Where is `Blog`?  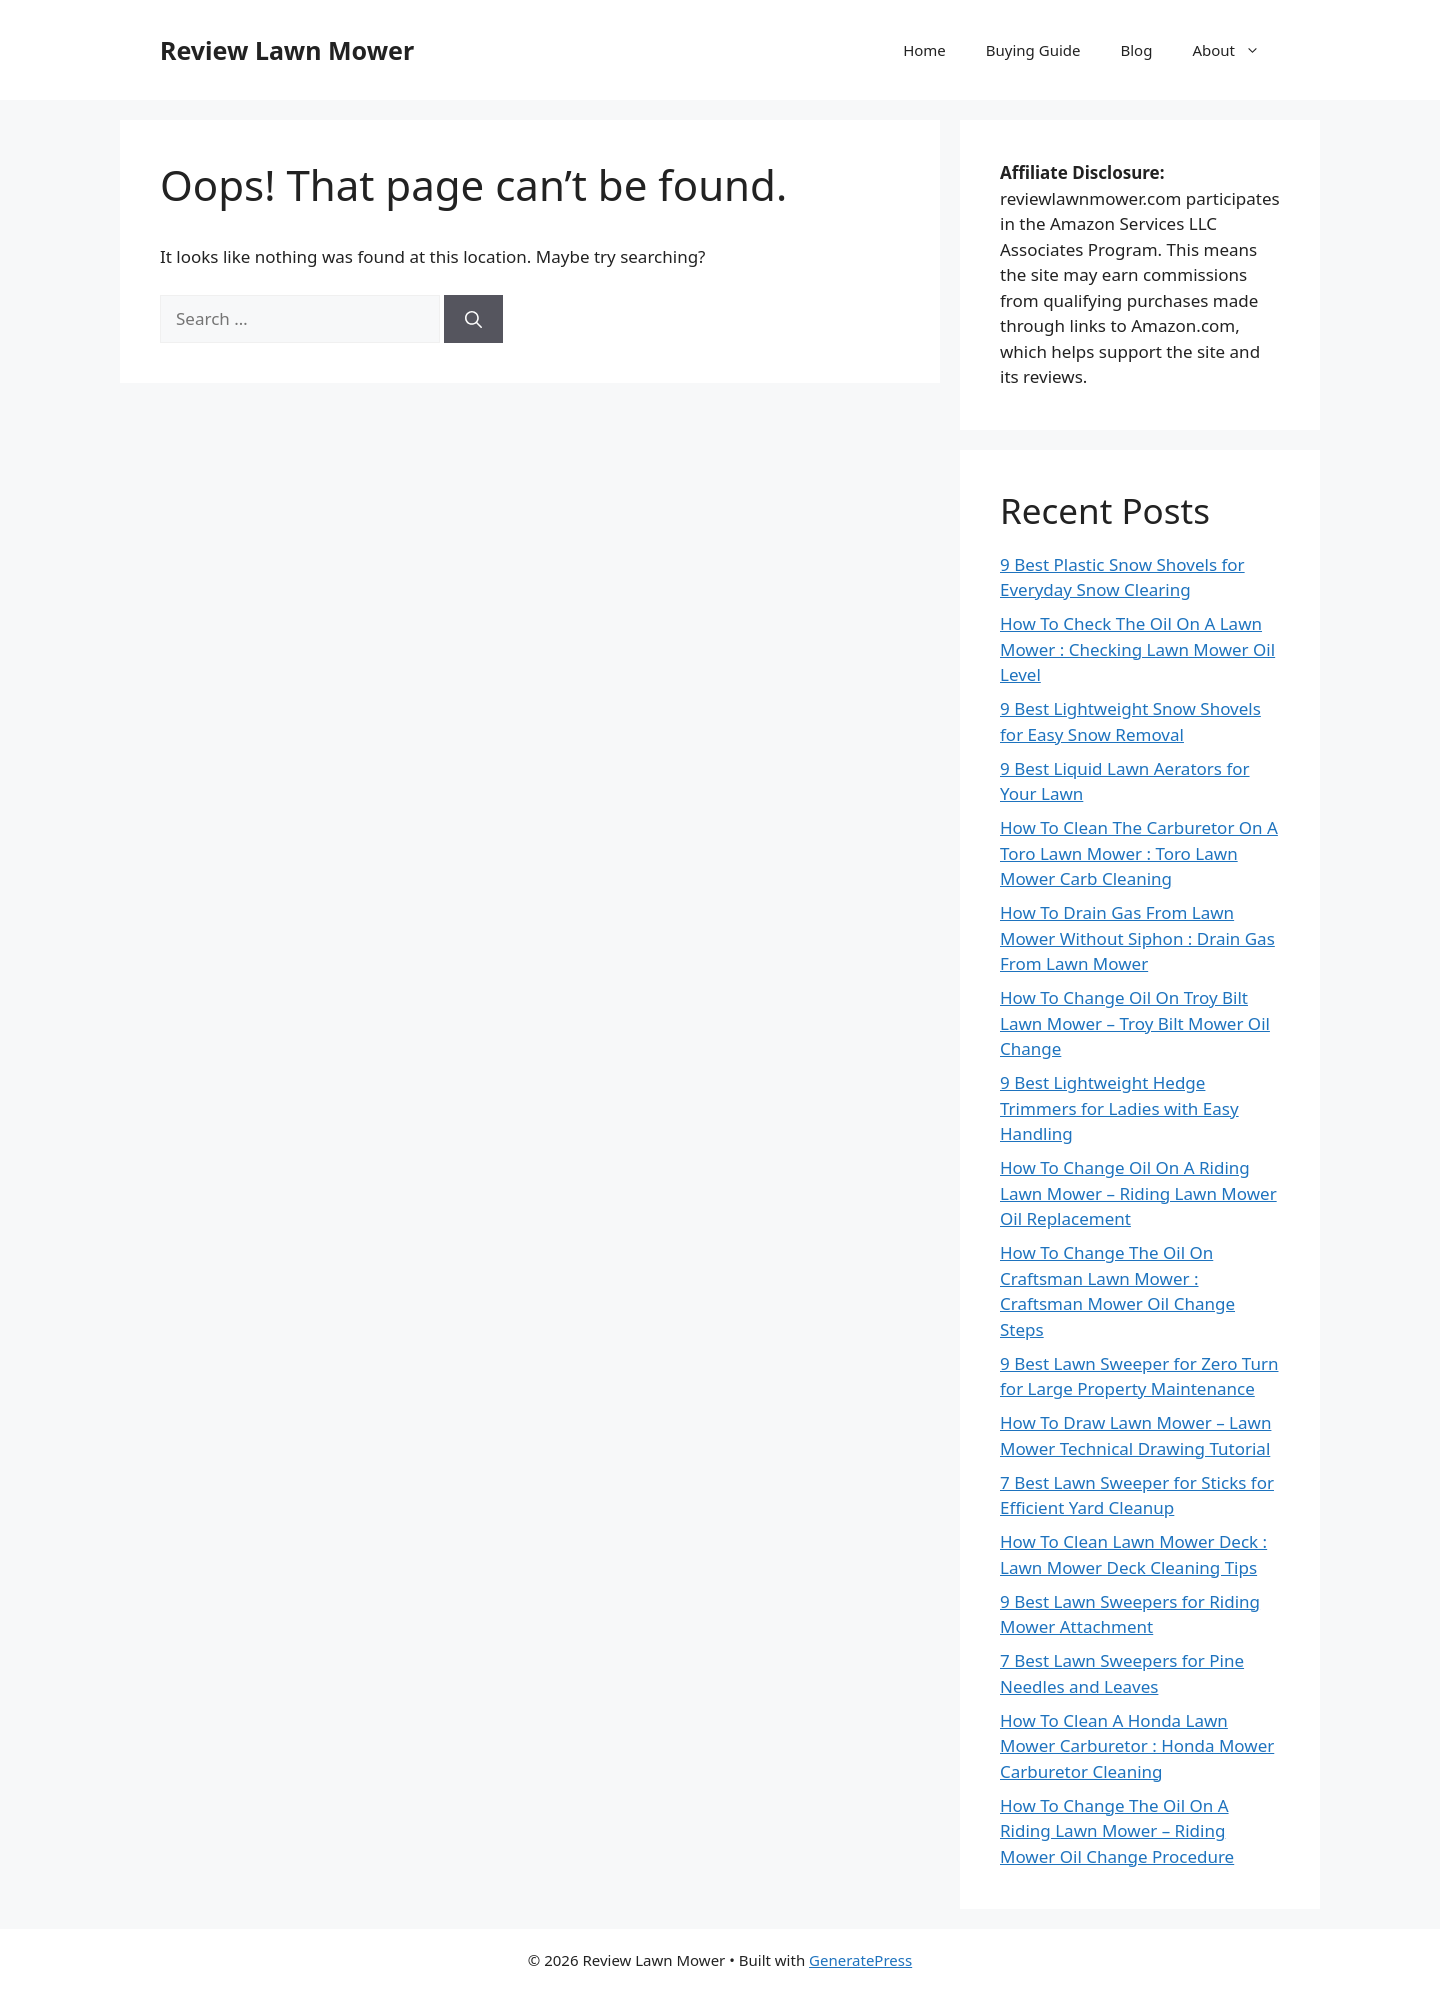
Blog is located at coordinates (1137, 50).